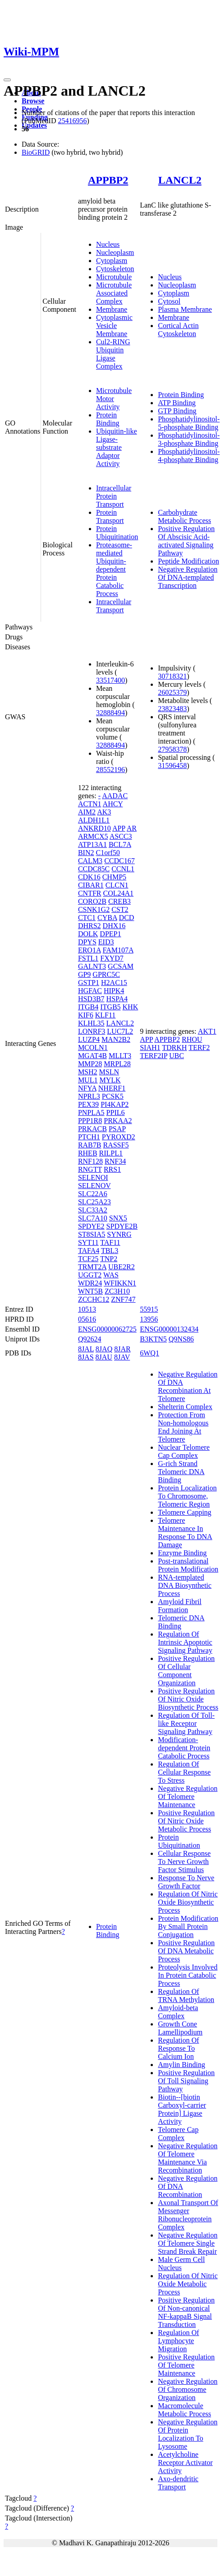  What do you see at coordinates (115, 1112) in the screenshot?
I see `PPIL6` at bounding box center [115, 1112].